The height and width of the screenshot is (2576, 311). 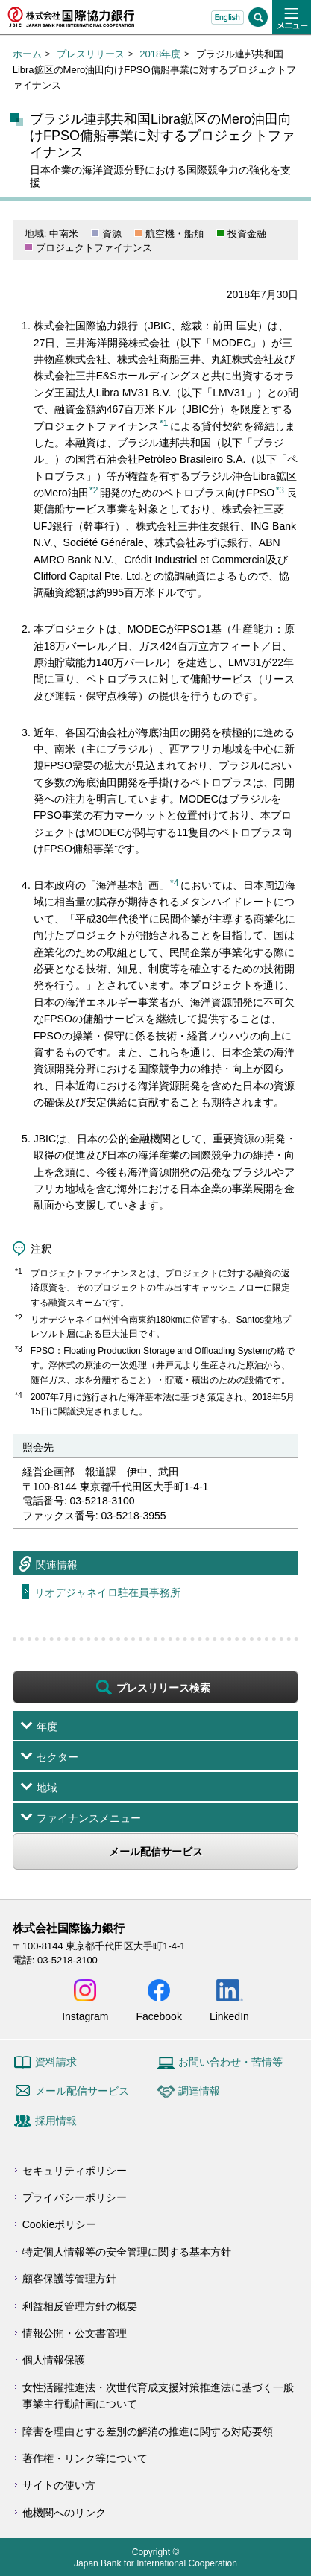 What do you see at coordinates (47, 1726) in the screenshot?
I see `年度` at bounding box center [47, 1726].